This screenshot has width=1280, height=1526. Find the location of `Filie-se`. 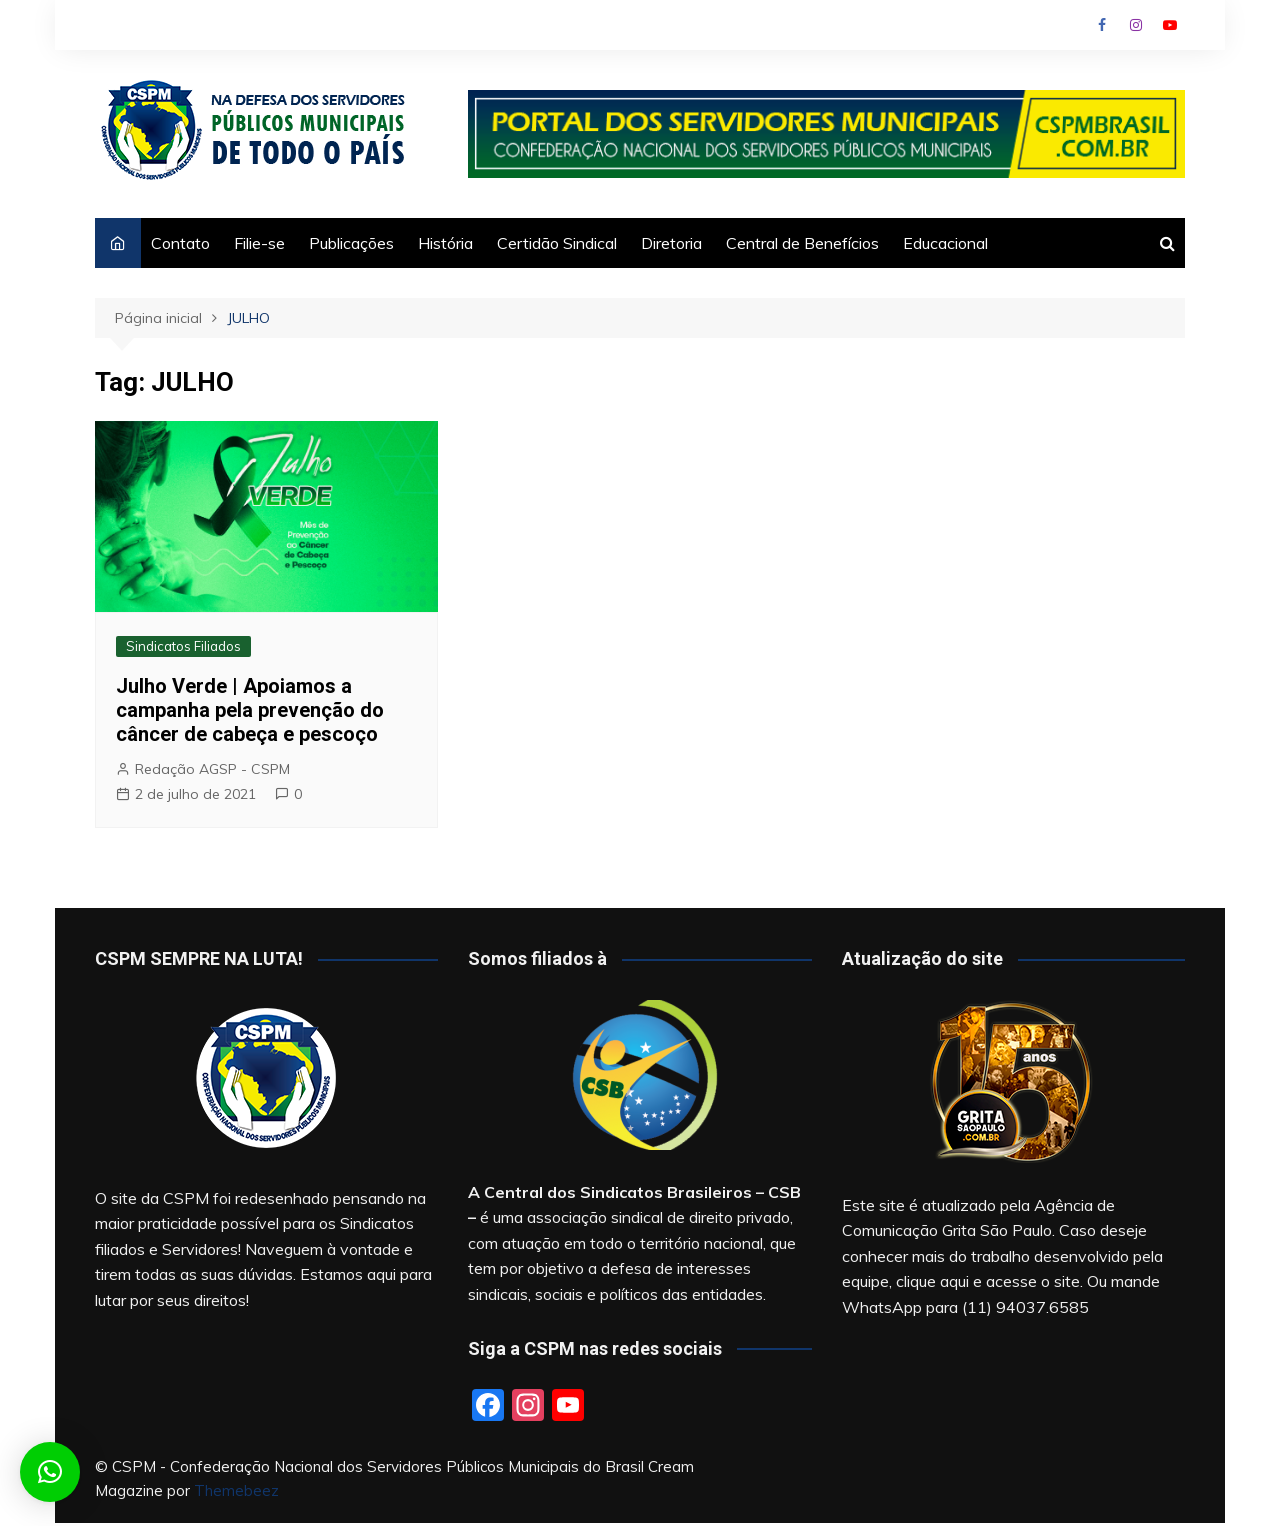

Filie-se is located at coordinates (259, 243).